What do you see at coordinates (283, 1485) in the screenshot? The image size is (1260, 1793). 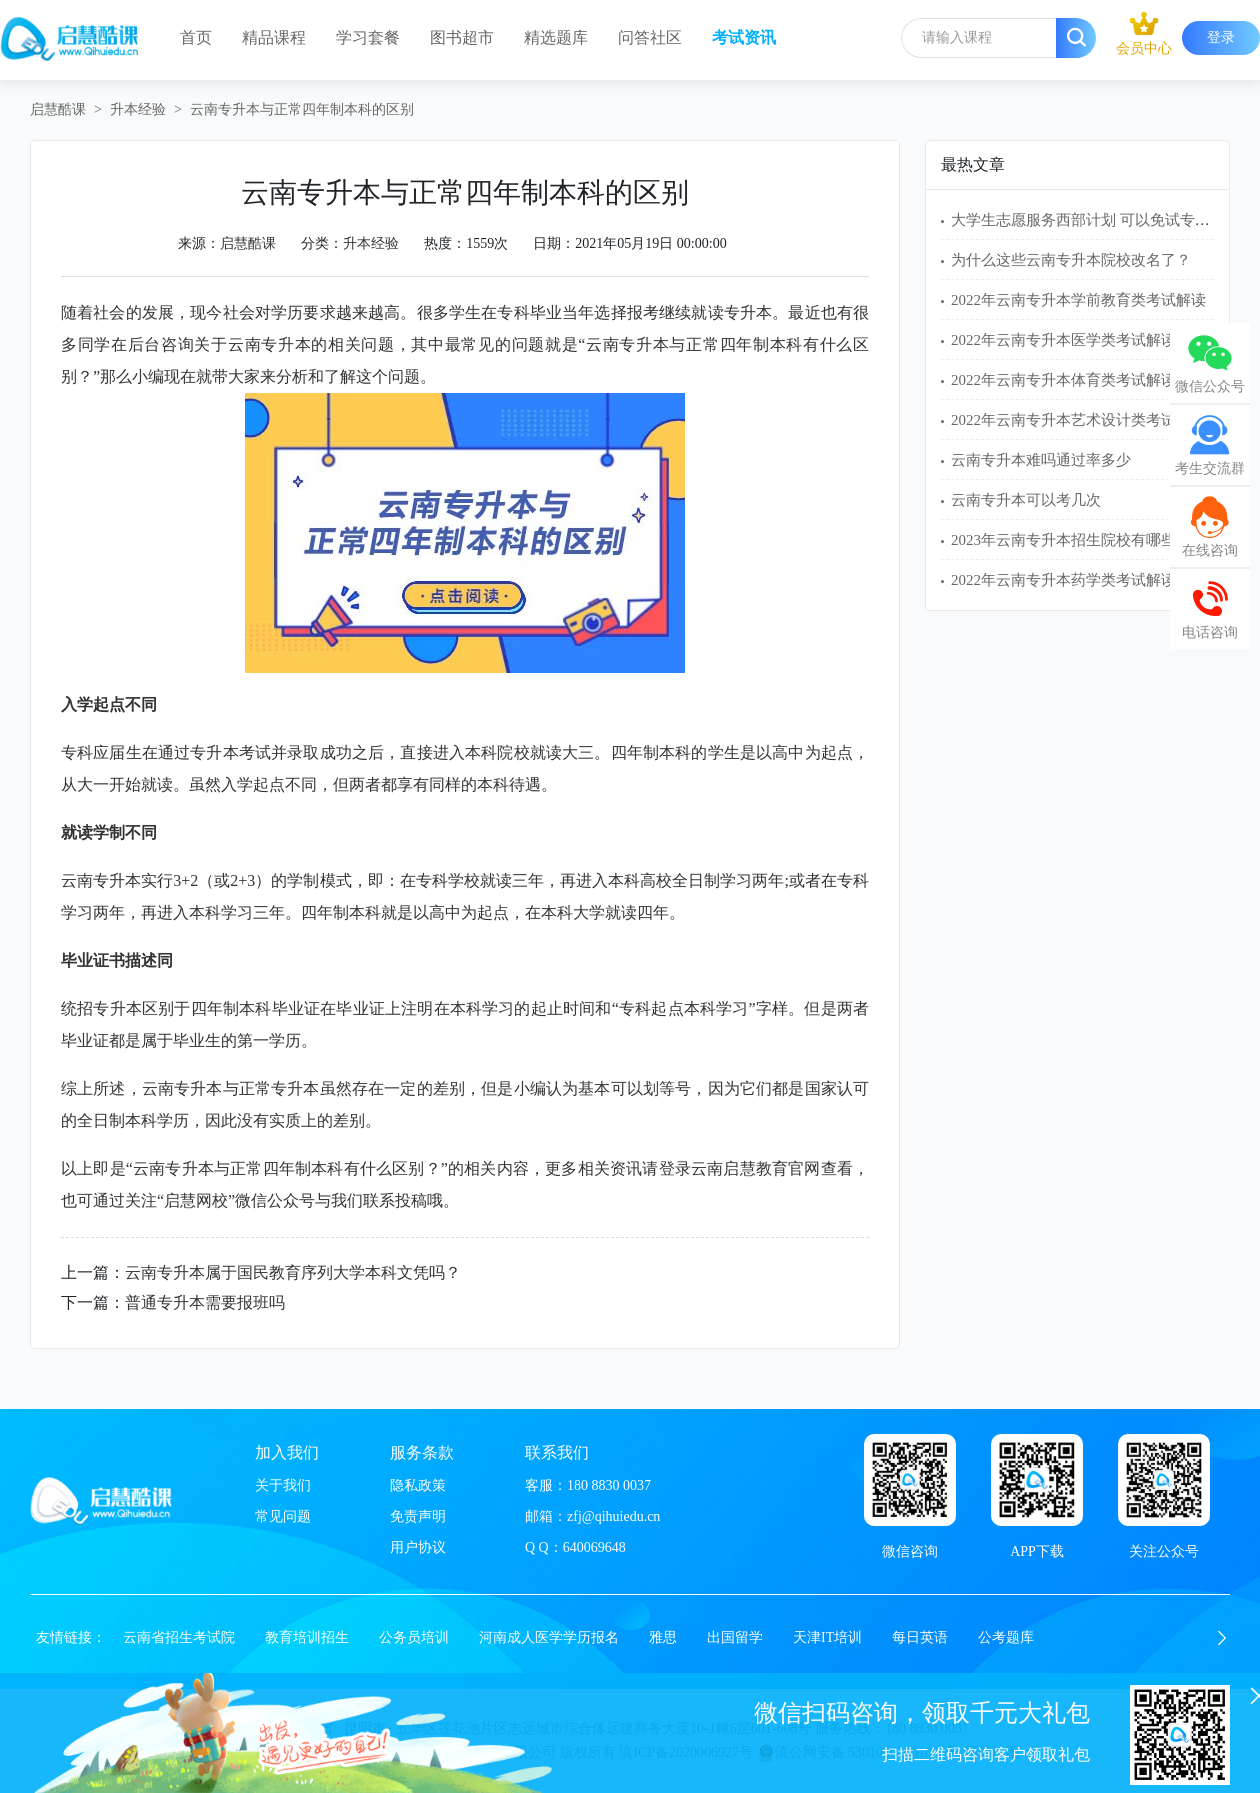 I see `关于我们` at bounding box center [283, 1485].